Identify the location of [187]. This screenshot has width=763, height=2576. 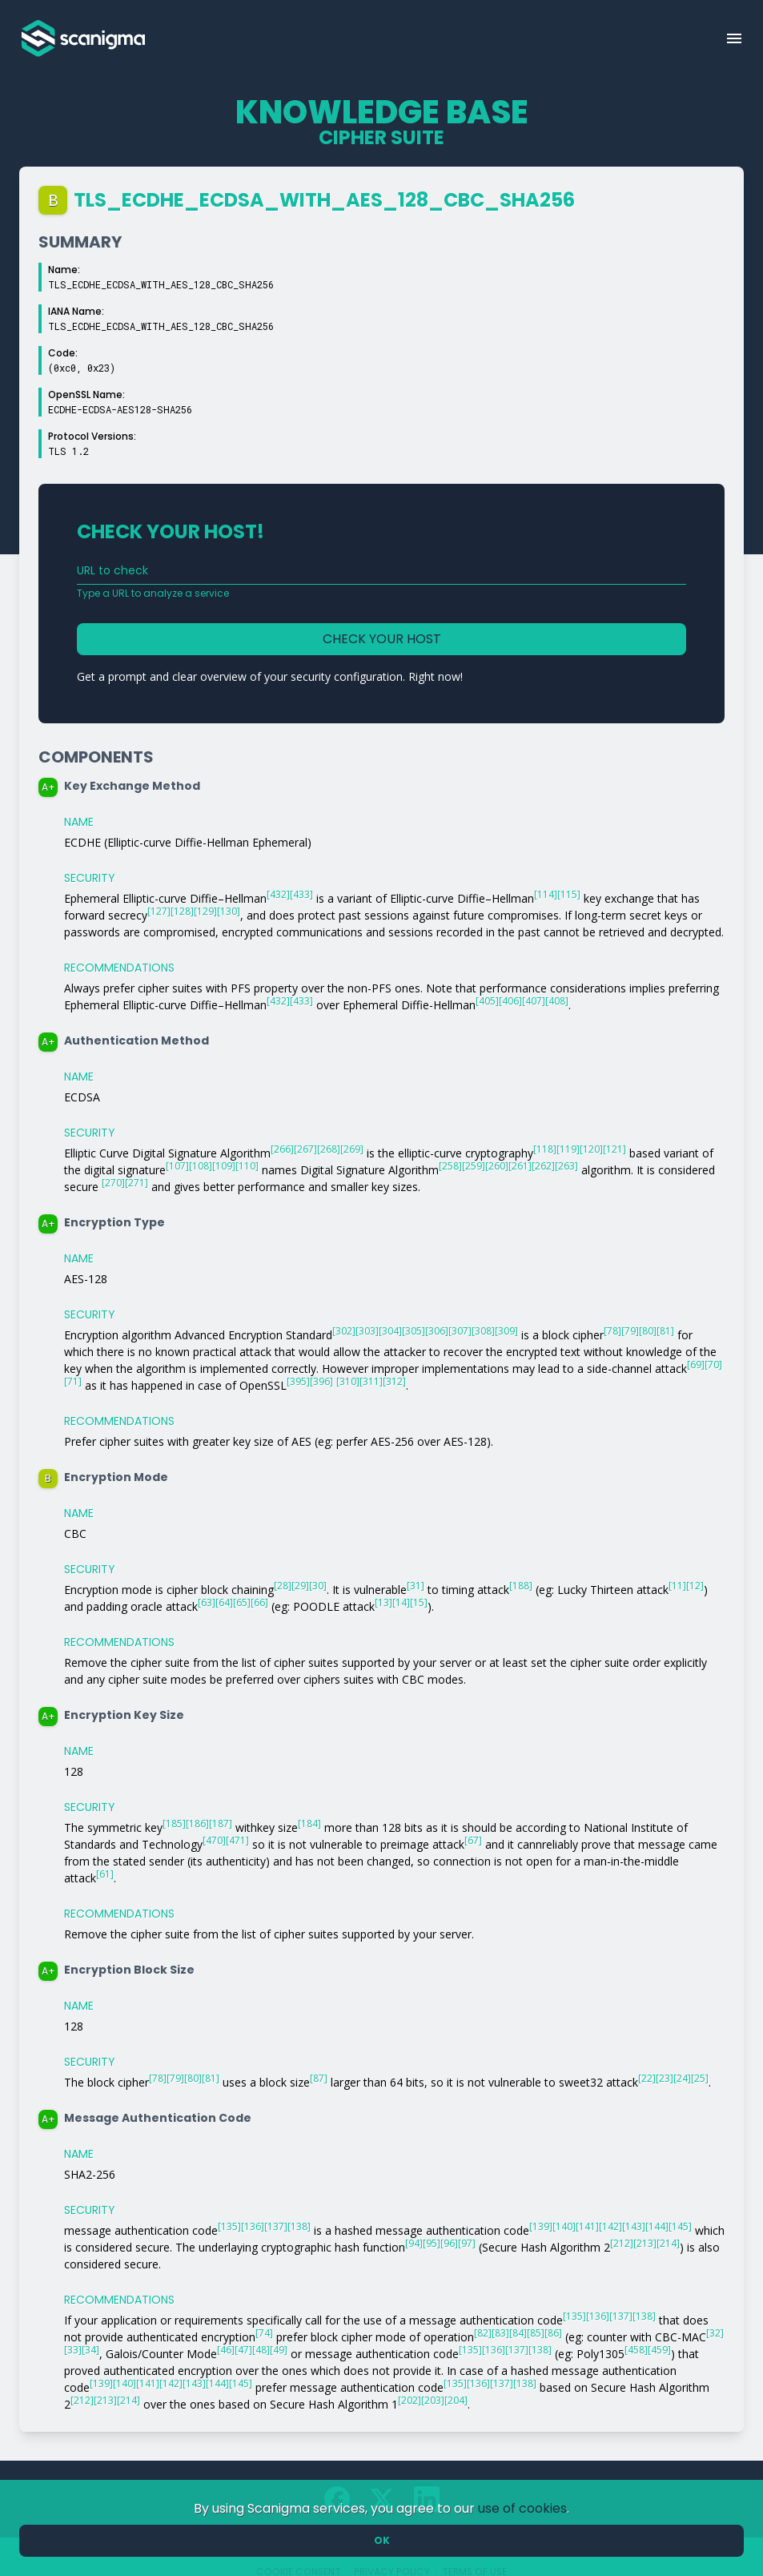
(220, 1823).